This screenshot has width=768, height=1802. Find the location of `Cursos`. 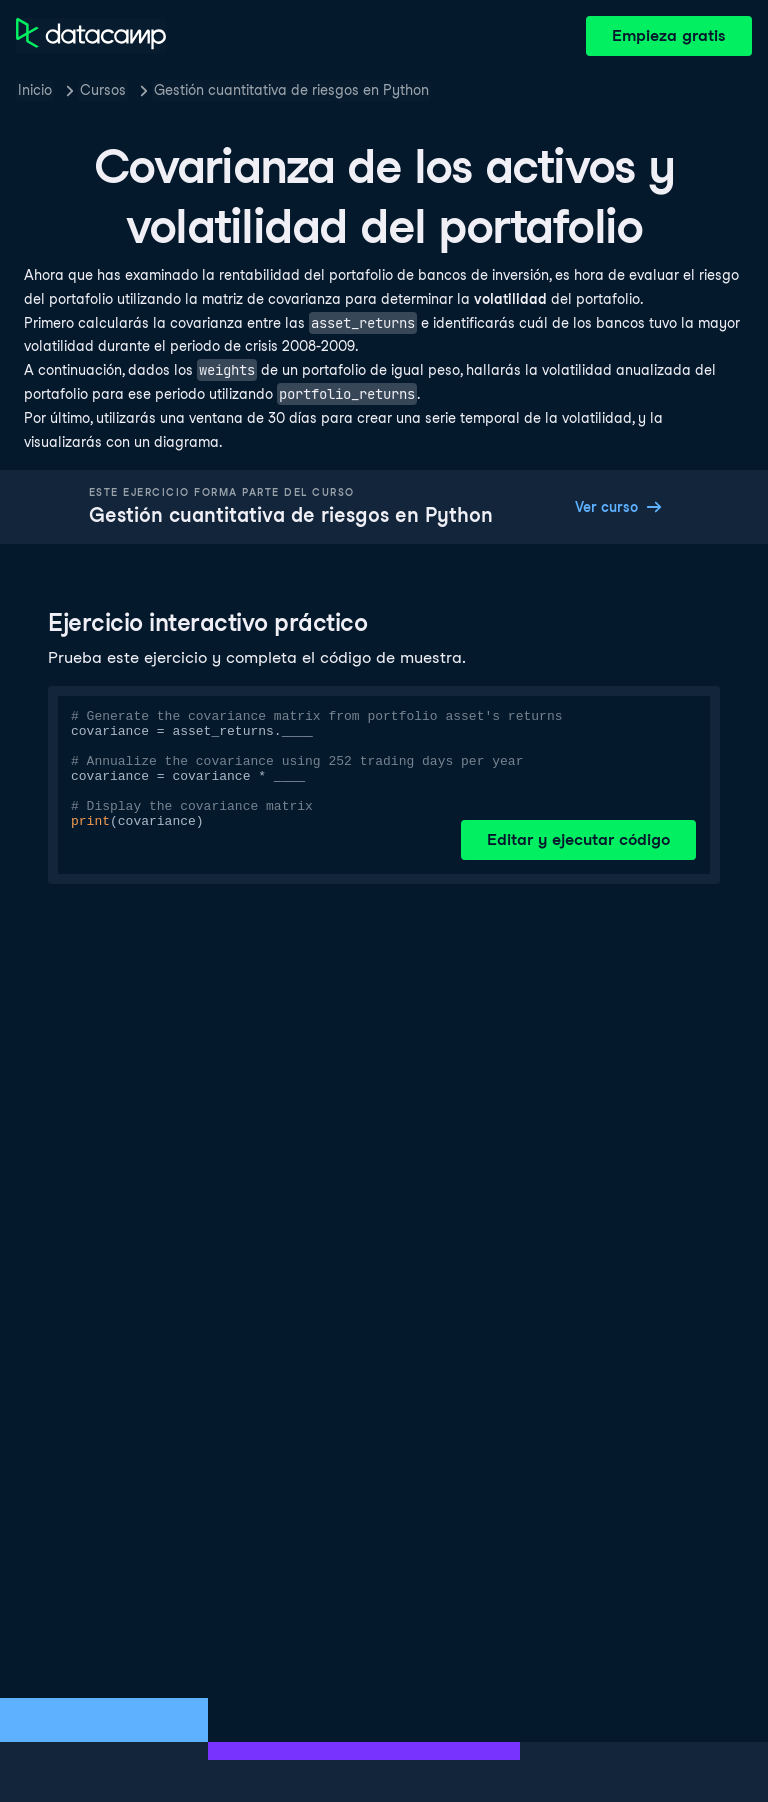

Cursos is located at coordinates (103, 90).